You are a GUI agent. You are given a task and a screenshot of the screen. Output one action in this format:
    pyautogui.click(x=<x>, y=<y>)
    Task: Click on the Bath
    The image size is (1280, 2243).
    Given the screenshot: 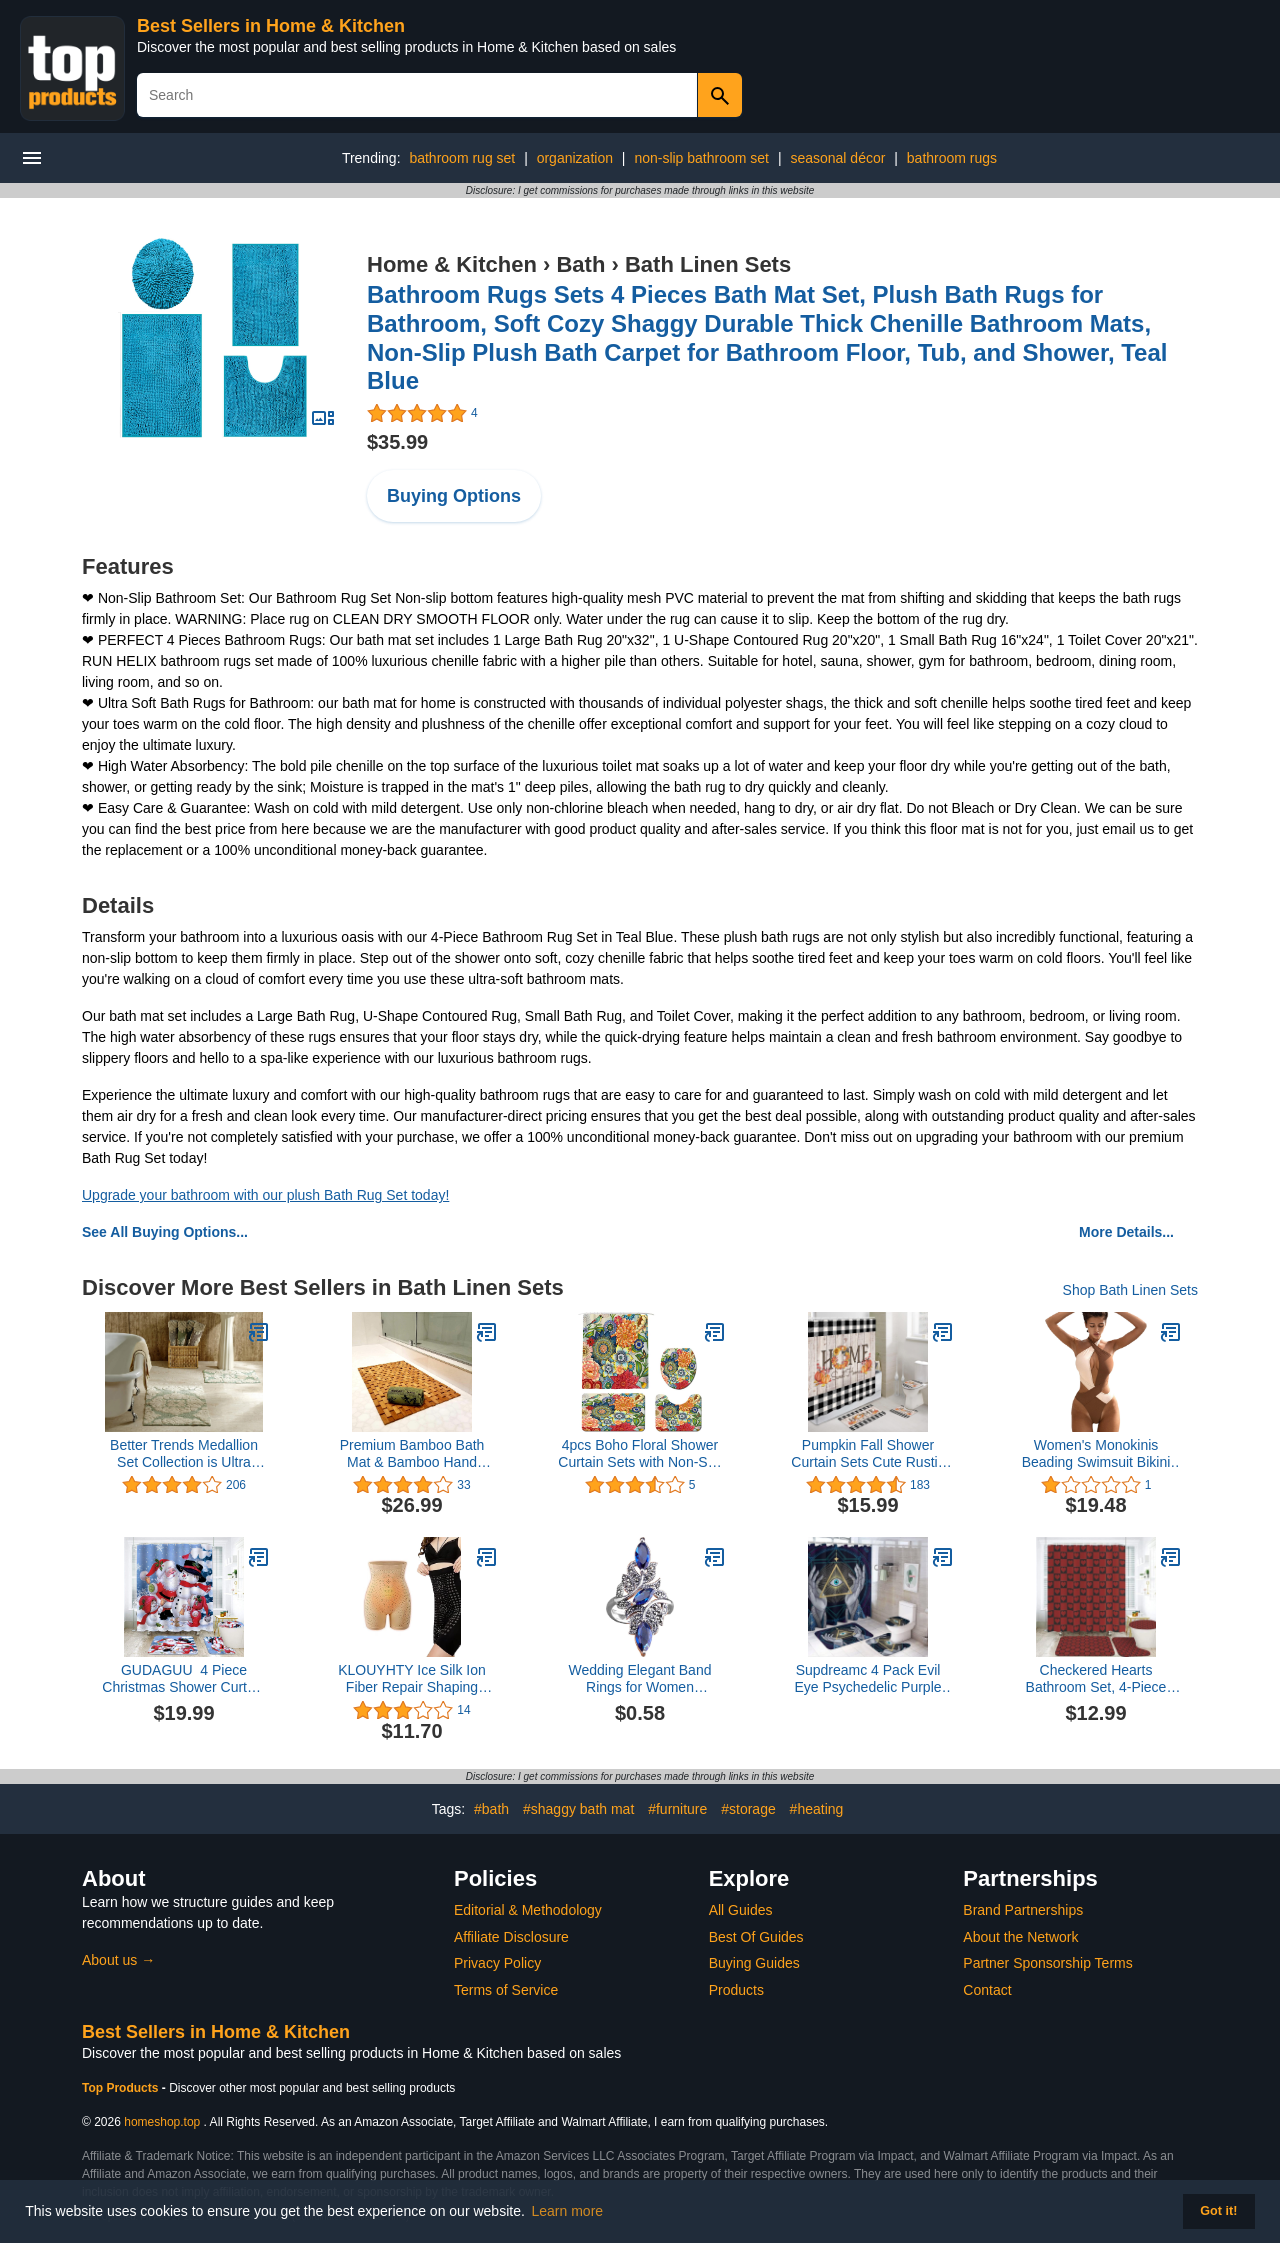 What is the action you would take?
    pyautogui.click(x=580, y=264)
    